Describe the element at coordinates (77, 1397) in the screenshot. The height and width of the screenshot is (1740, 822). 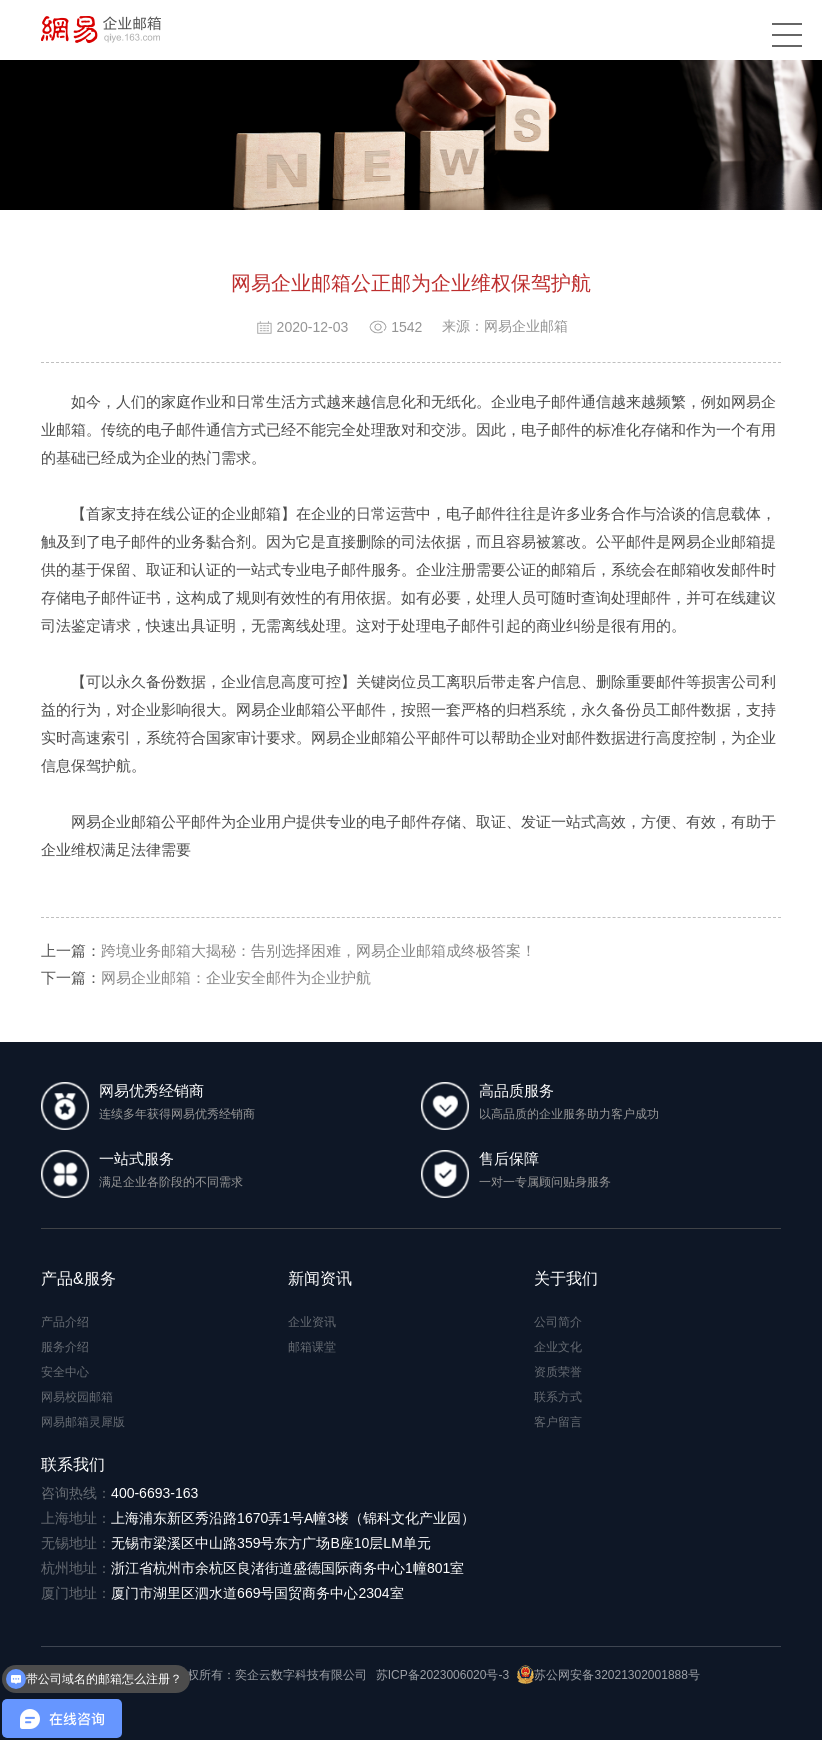
I see `网易校园邮箱` at that location.